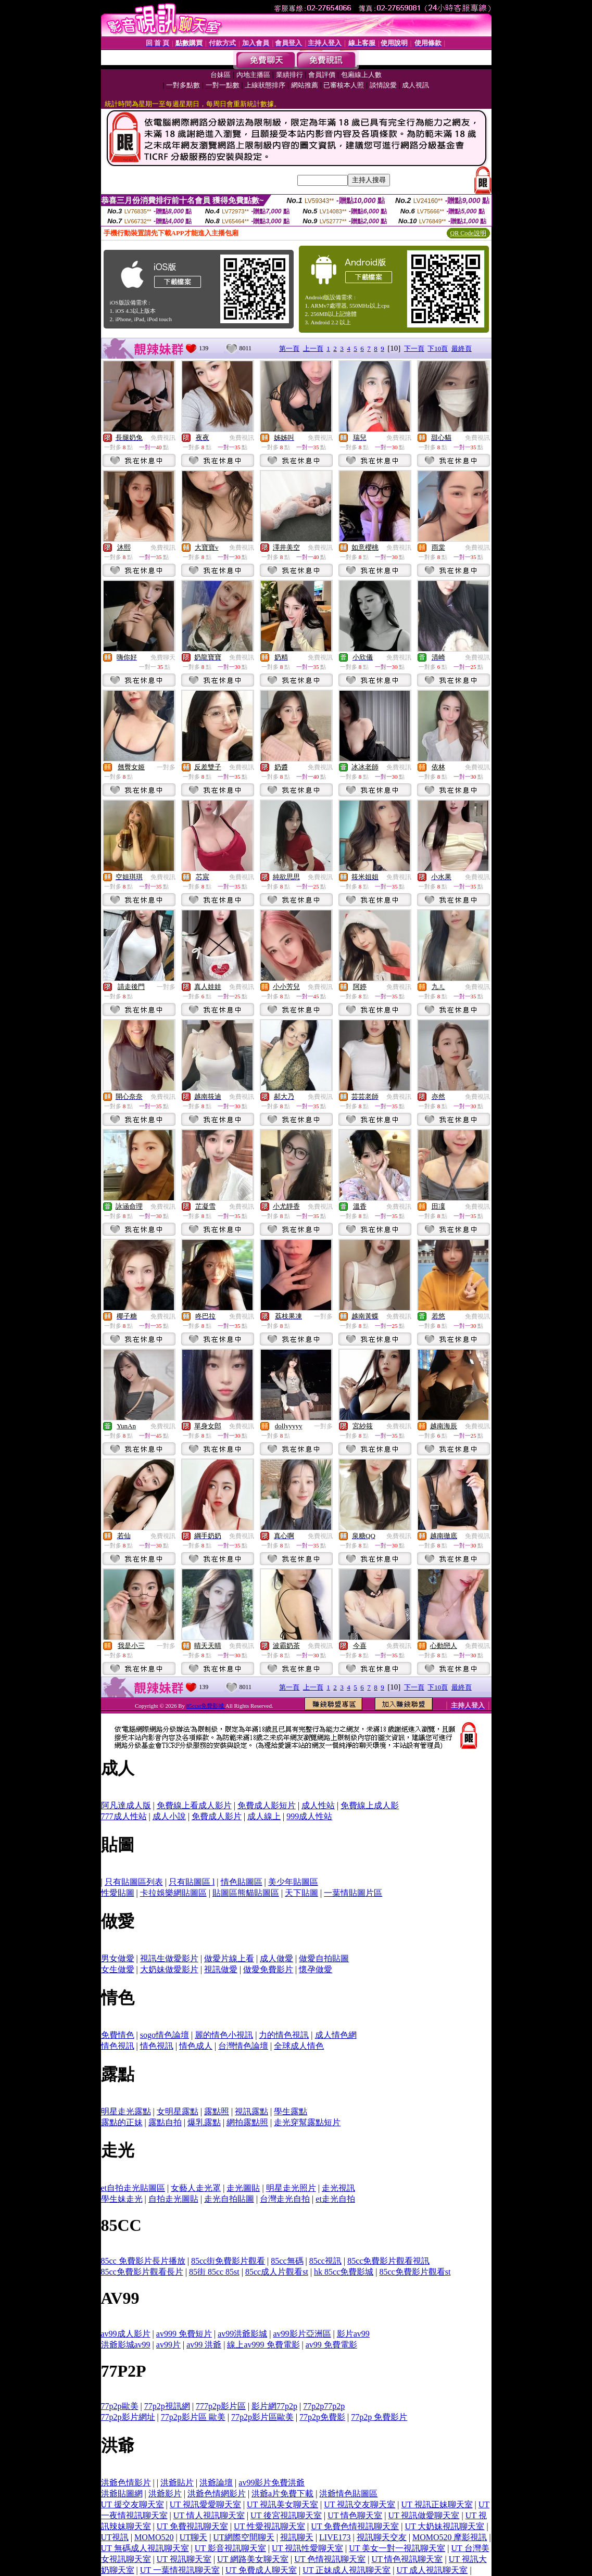 This screenshot has width=592, height=2576. What do you see at coordinates (379, 2417) in the screenshot?
I see `77p2p 免費影片` at bounding box center [379, 2417].